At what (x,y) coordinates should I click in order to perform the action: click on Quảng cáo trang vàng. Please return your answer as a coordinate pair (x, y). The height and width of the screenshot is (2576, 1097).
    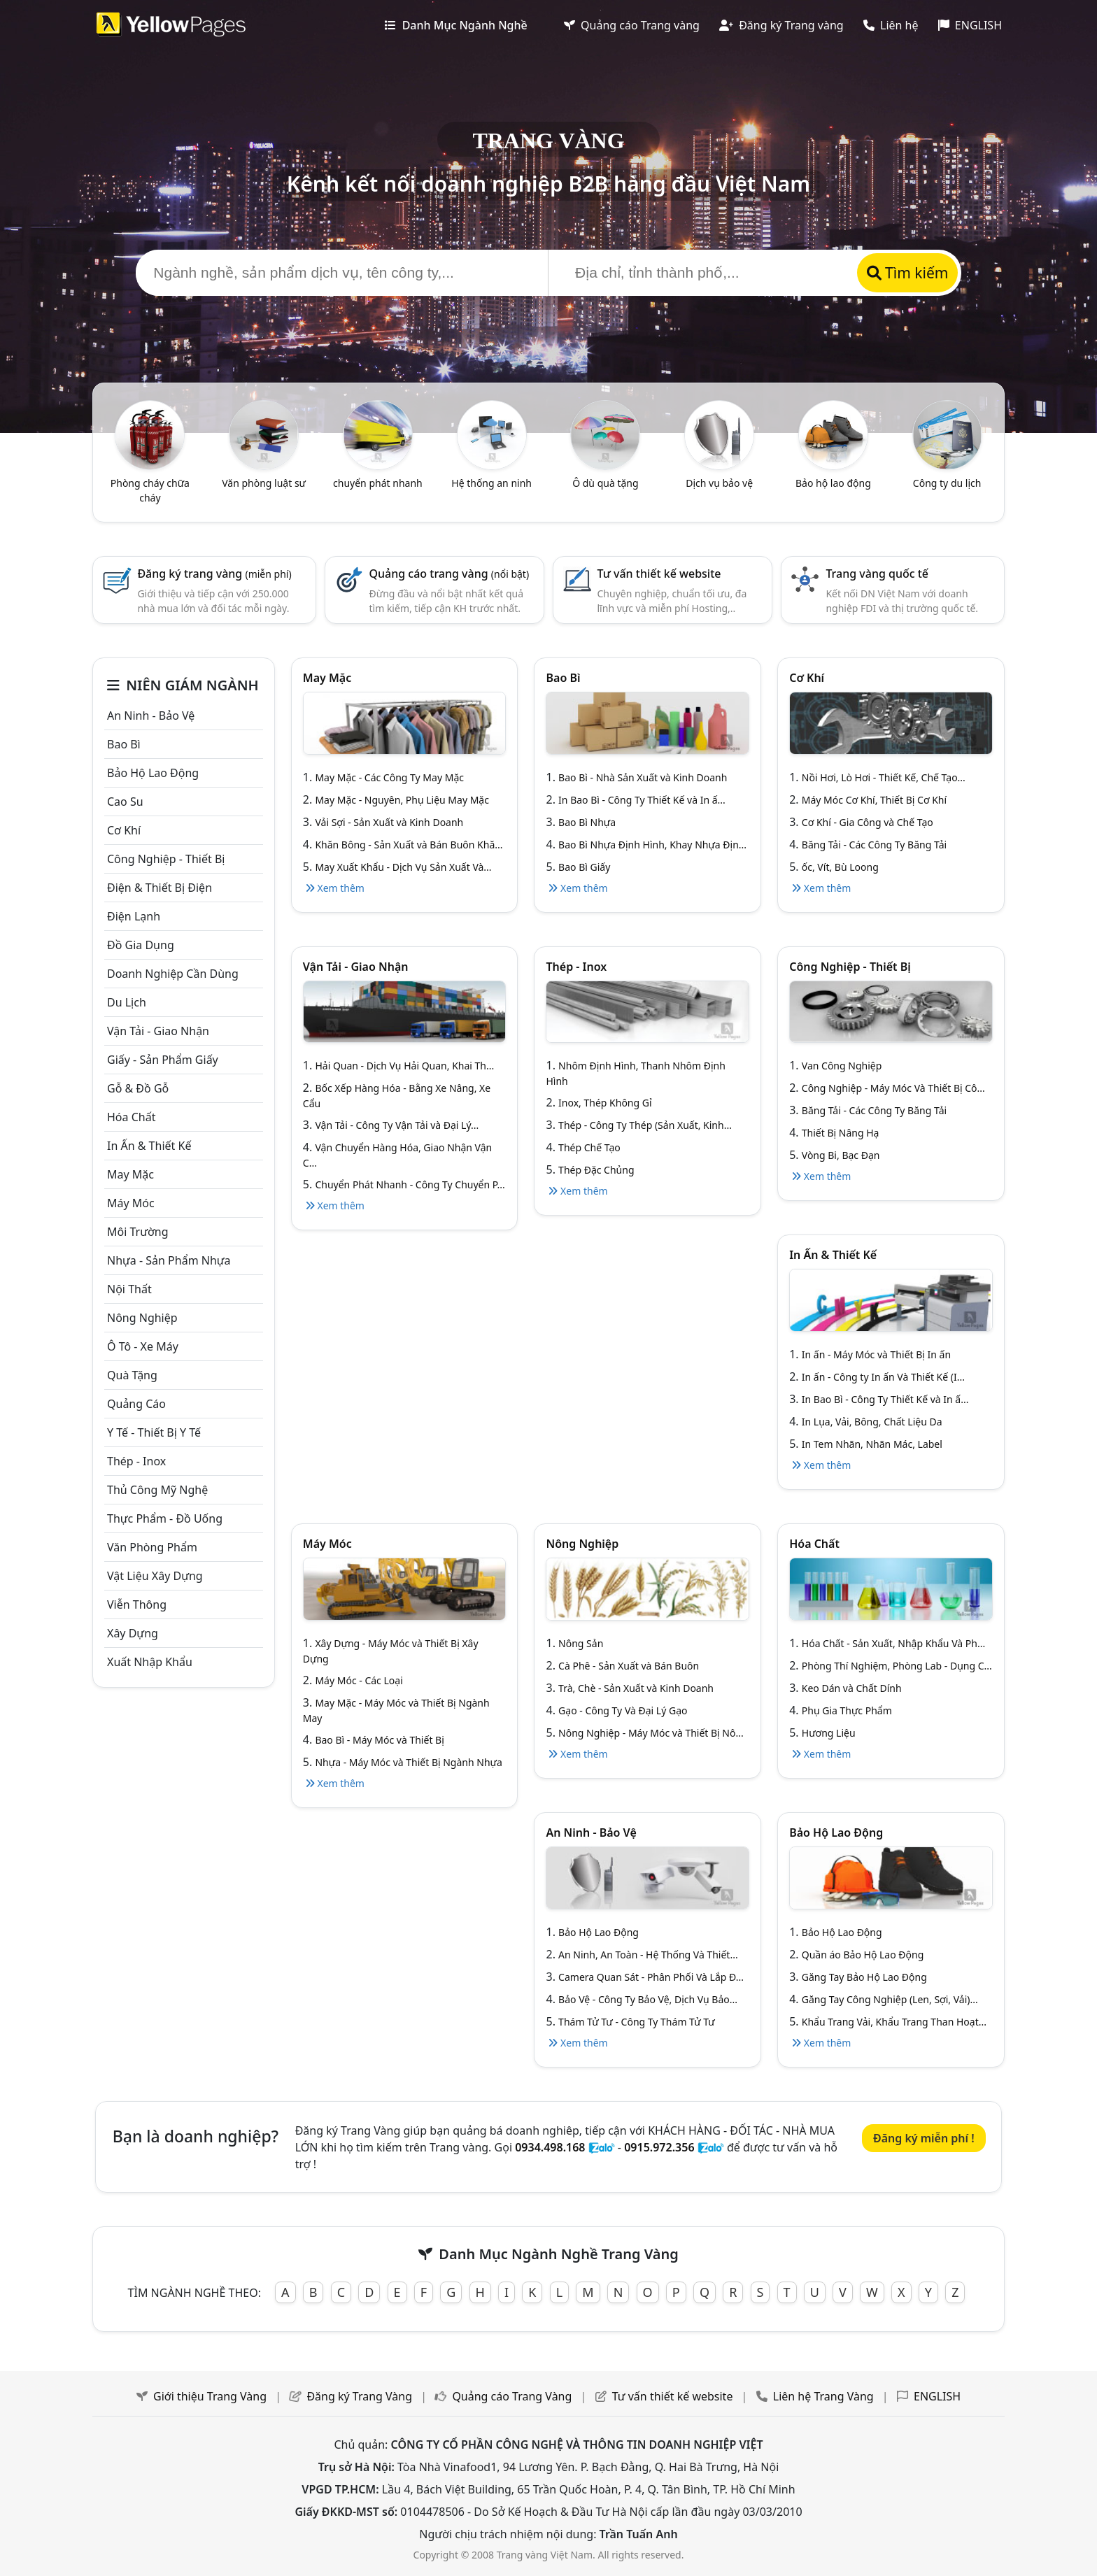
    Looking at the image, I should click on (449, 573).